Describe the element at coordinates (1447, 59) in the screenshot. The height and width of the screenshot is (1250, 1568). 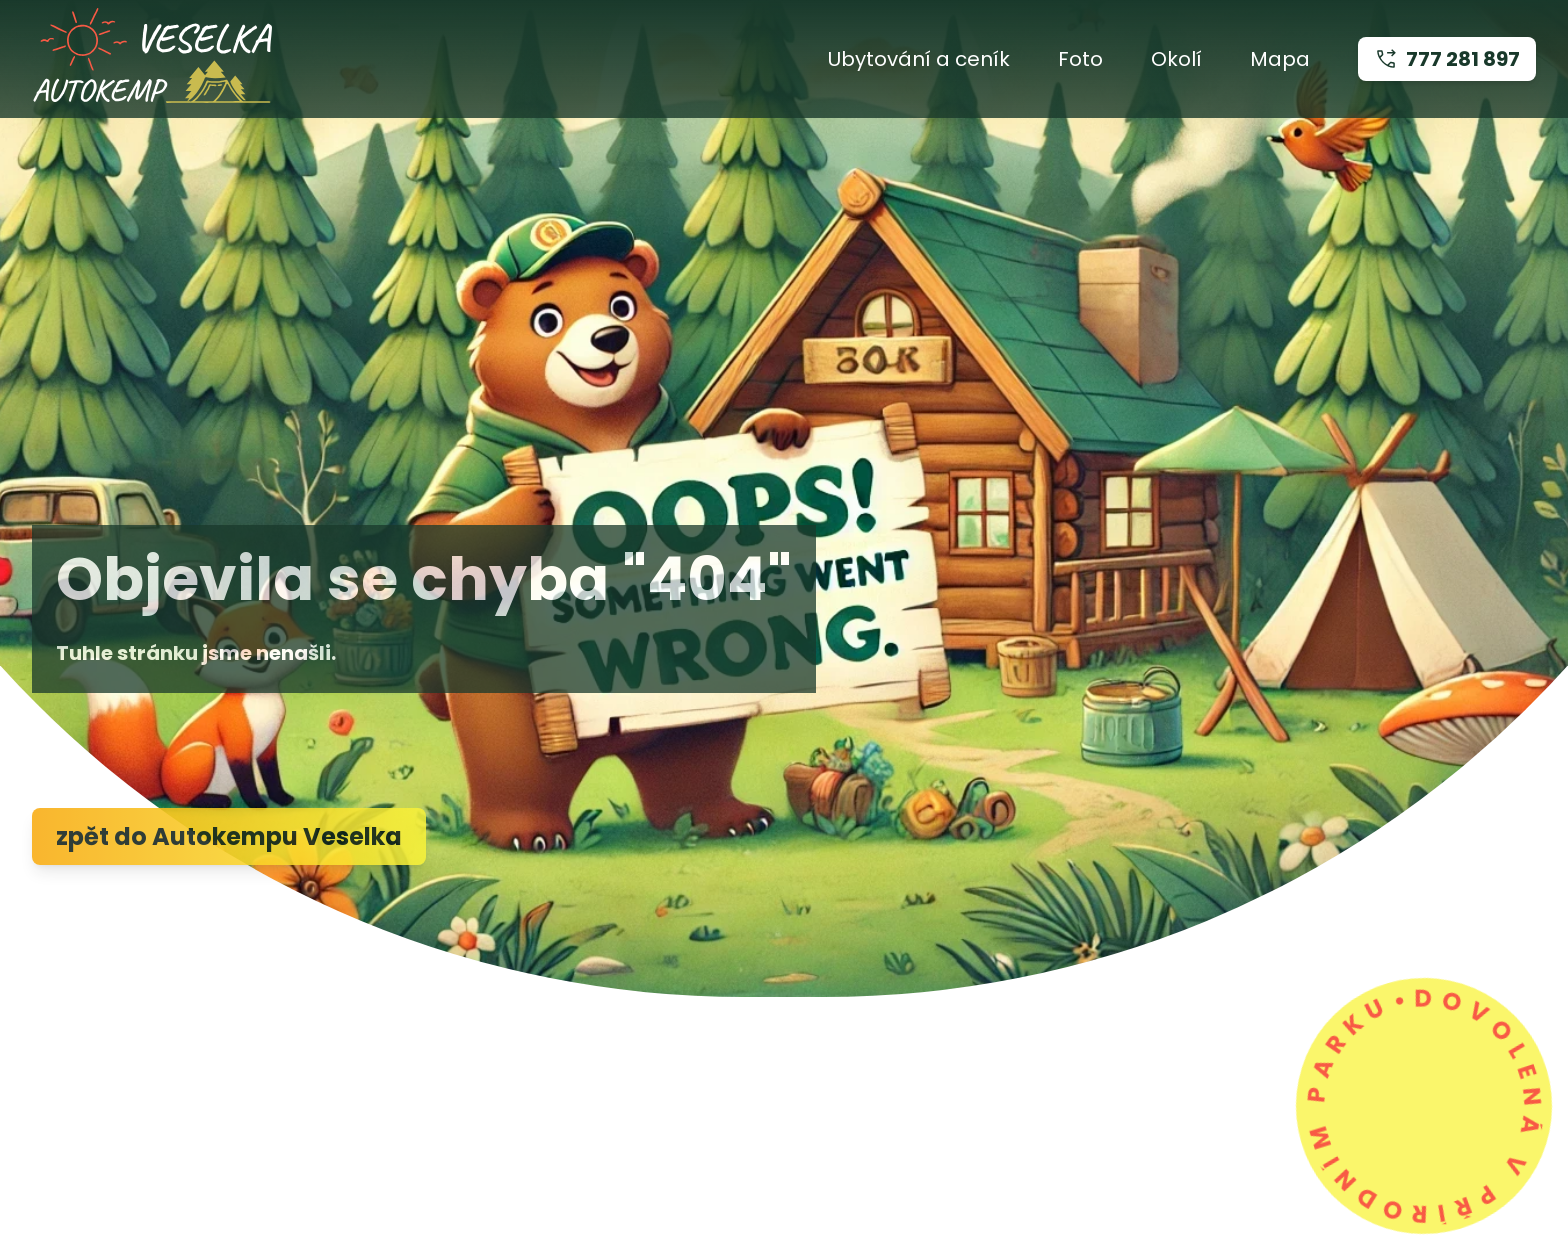
I see `777 281 897` at that location.